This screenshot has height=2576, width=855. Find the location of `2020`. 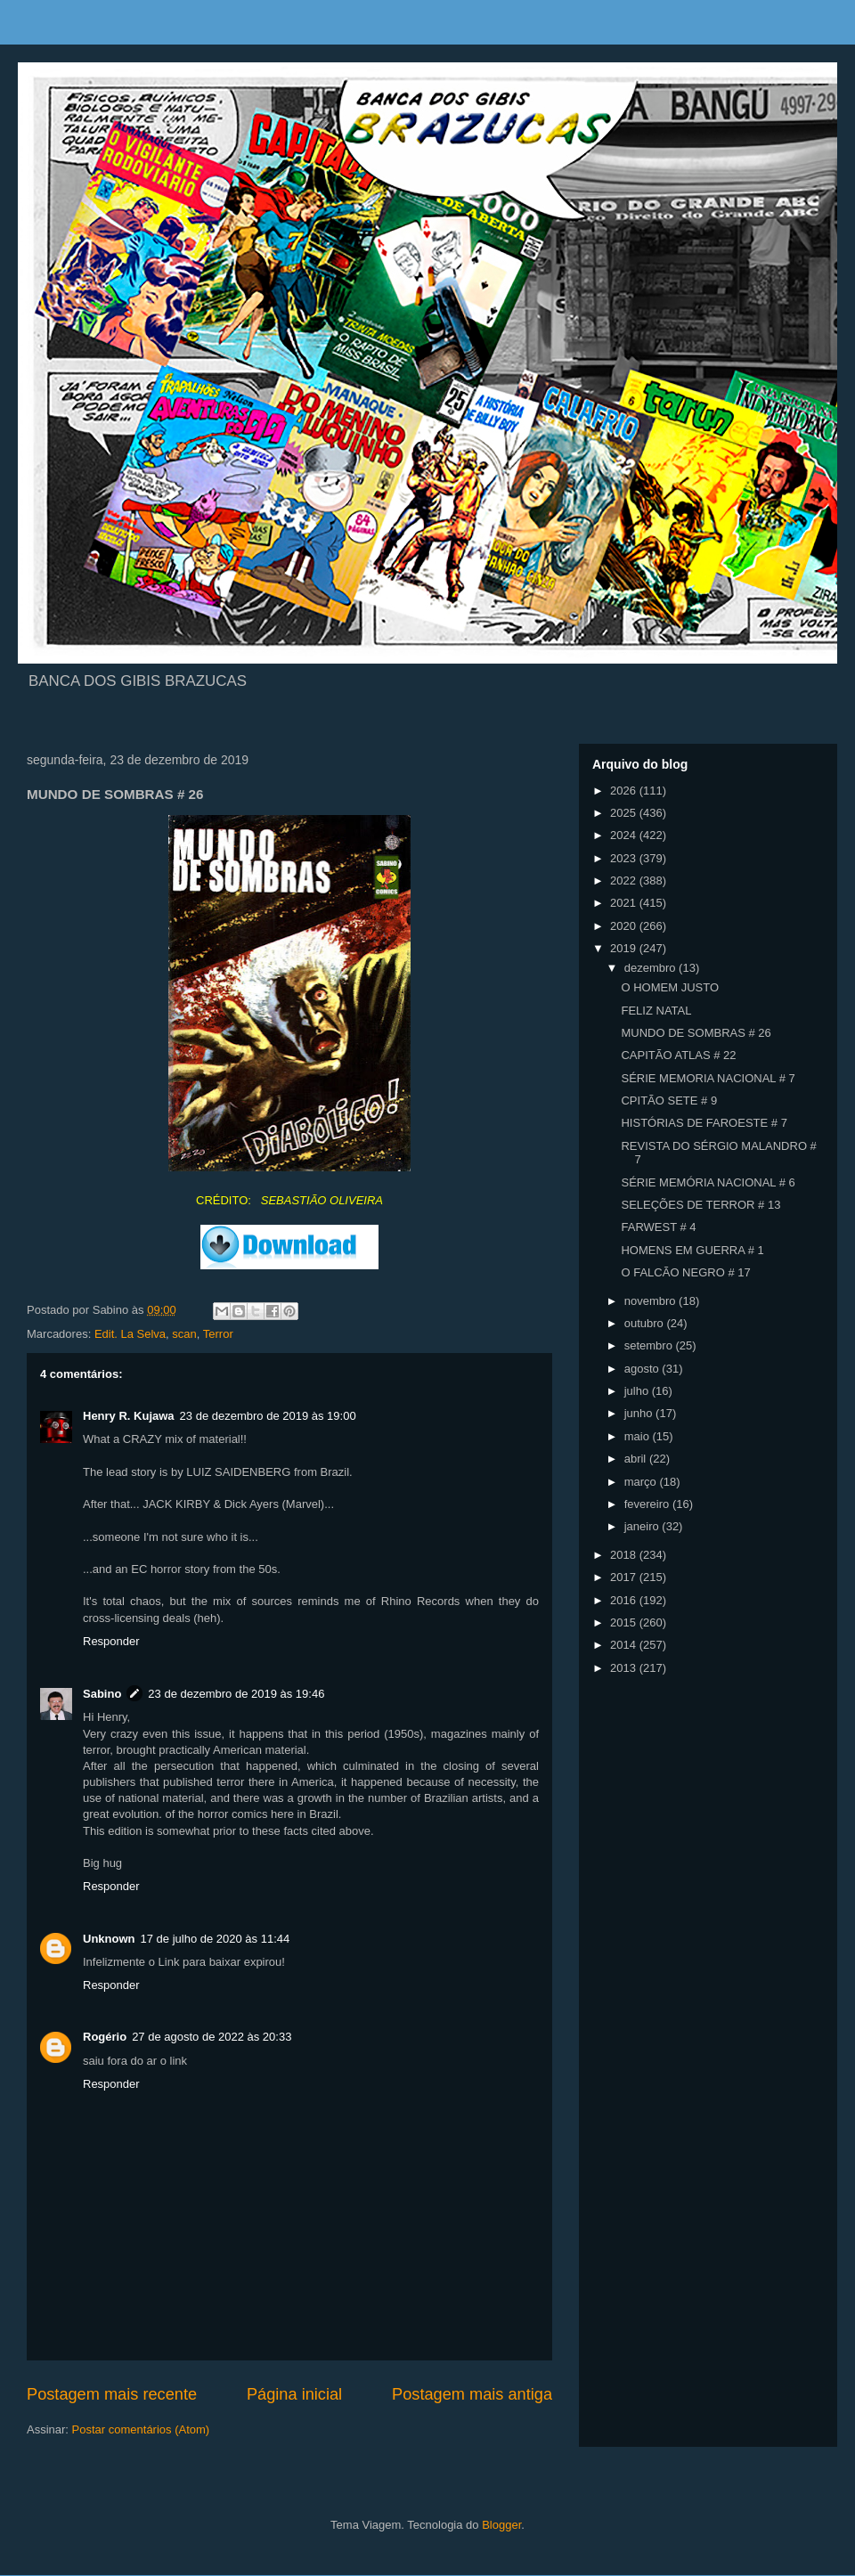

2020 is located at coordinates (624, 926).